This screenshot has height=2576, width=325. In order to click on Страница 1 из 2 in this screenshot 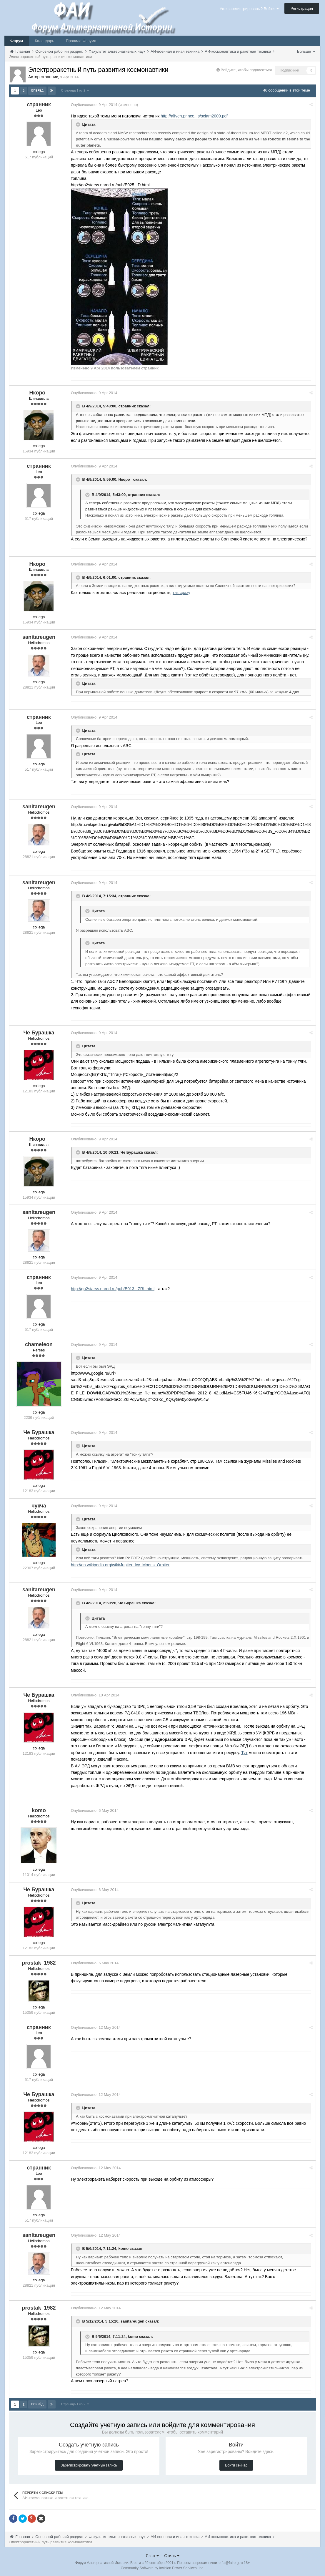, I will do `click(75, 90)`.